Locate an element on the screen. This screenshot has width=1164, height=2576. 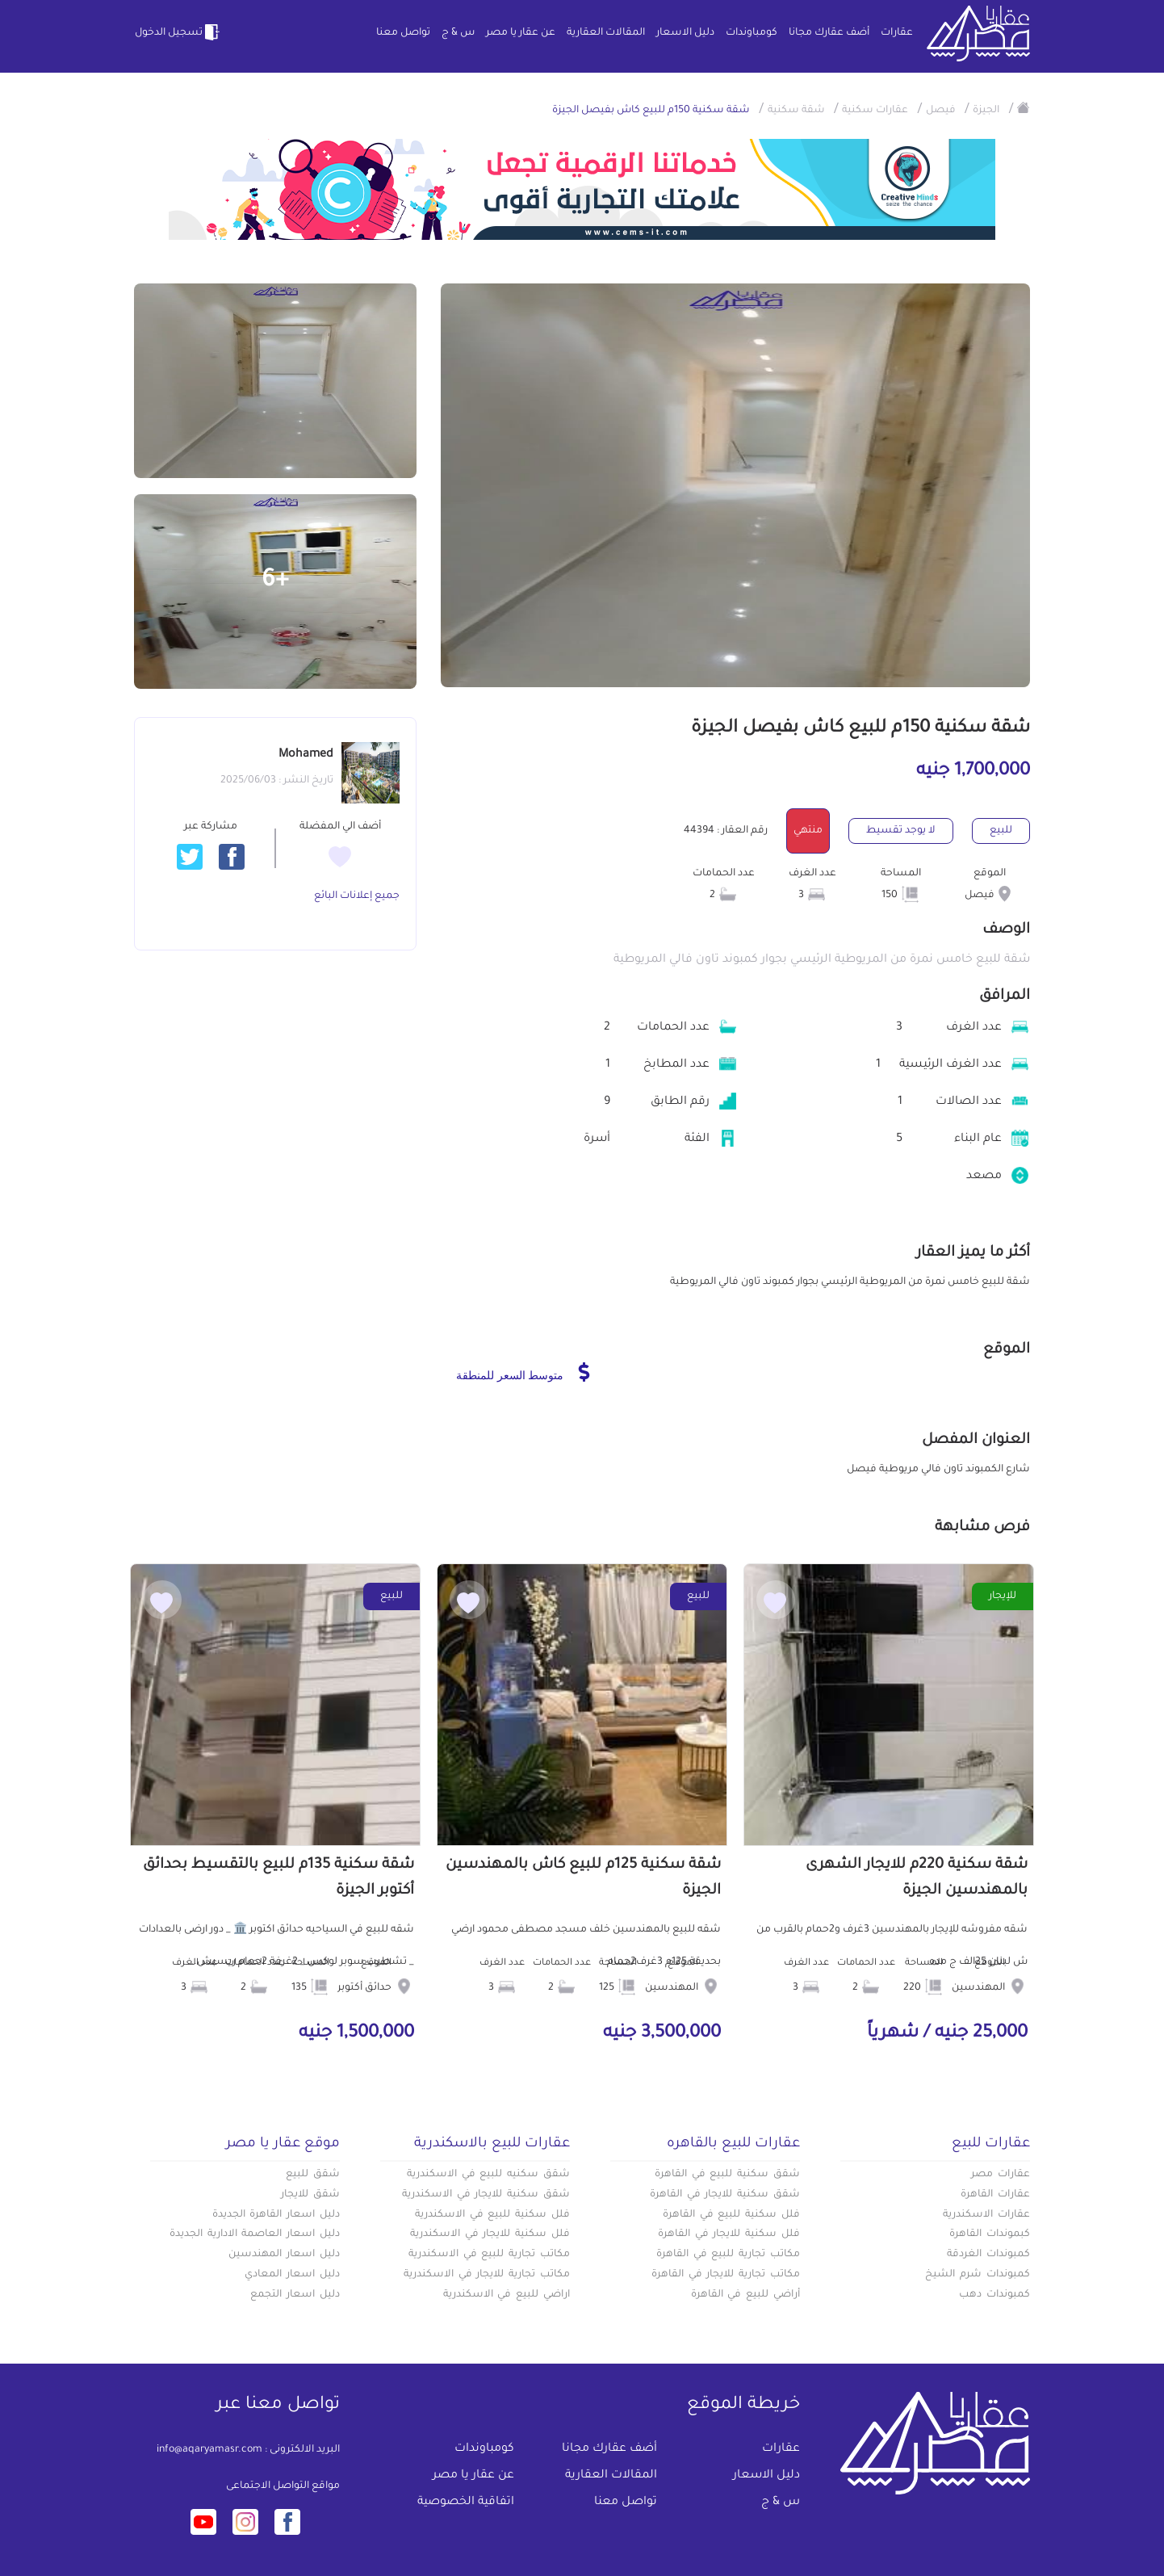
شقق سكنية للبيع في القاهرة is located at coordinates (727, 2174).